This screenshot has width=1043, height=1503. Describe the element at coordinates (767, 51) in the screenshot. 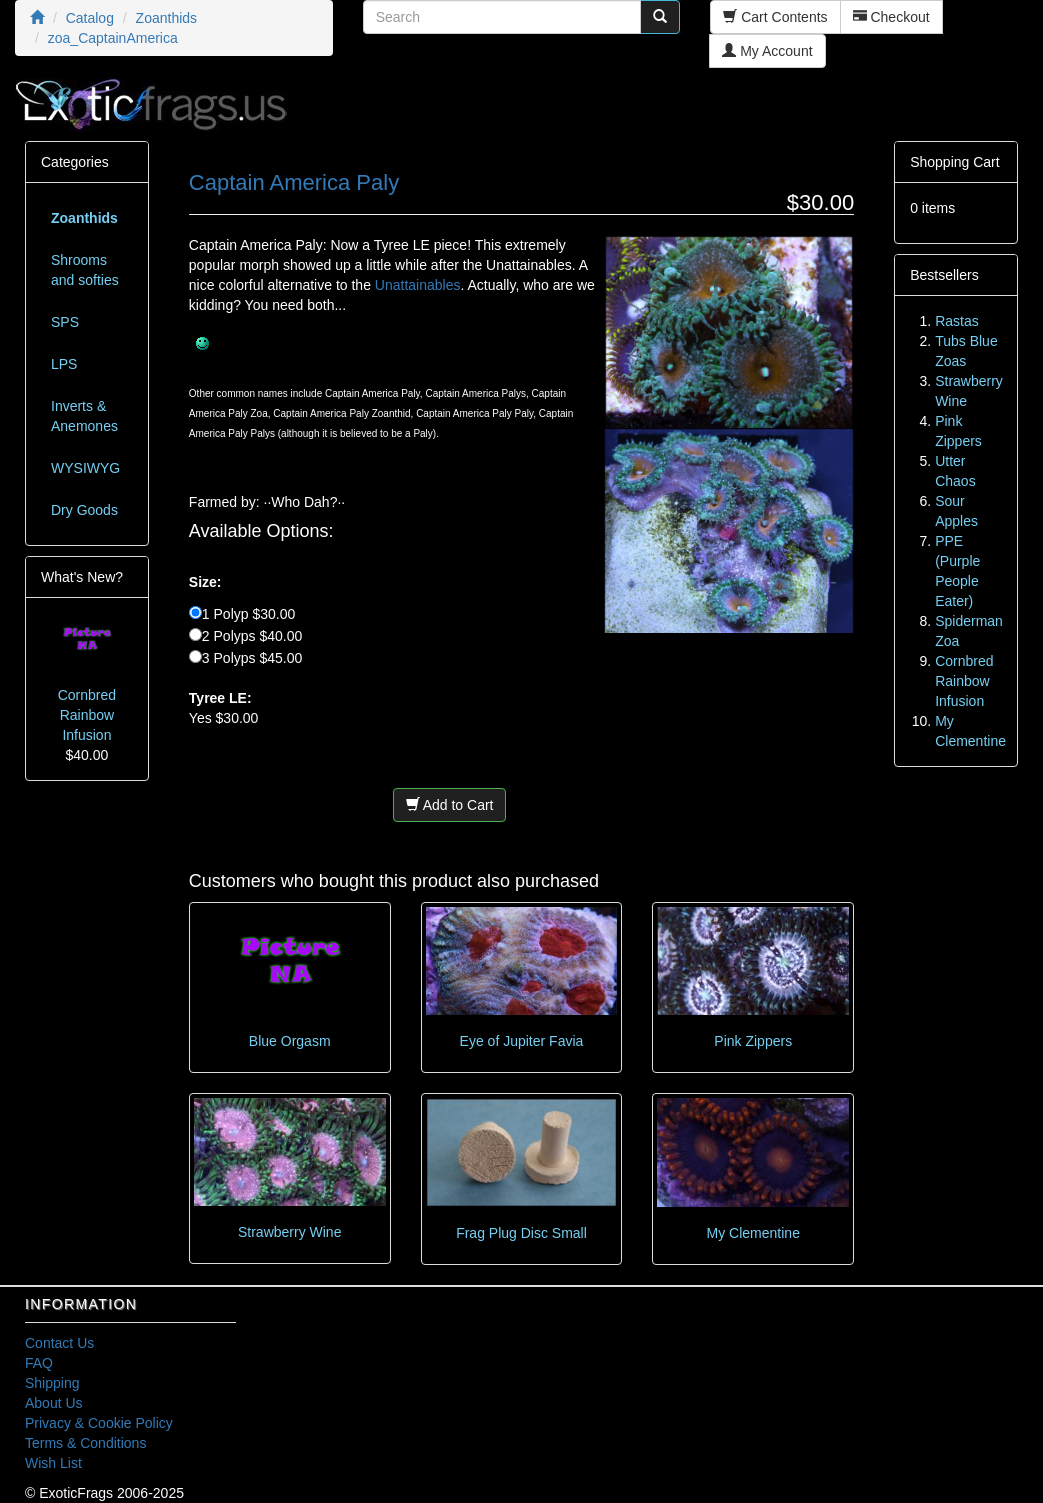

I see `My Account` at that location.